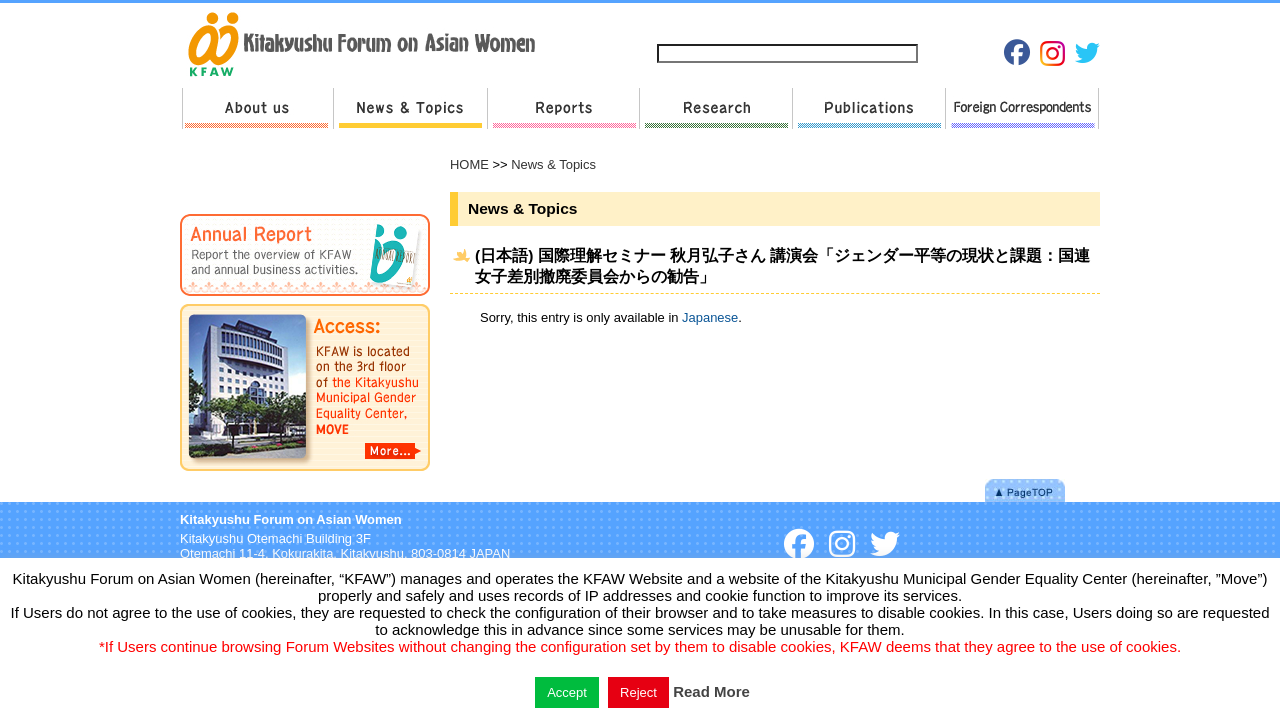  What do you see at coordinates (567, 692) in the screenshot?
I see `Accept [button]` at bounding box center [567, 692].